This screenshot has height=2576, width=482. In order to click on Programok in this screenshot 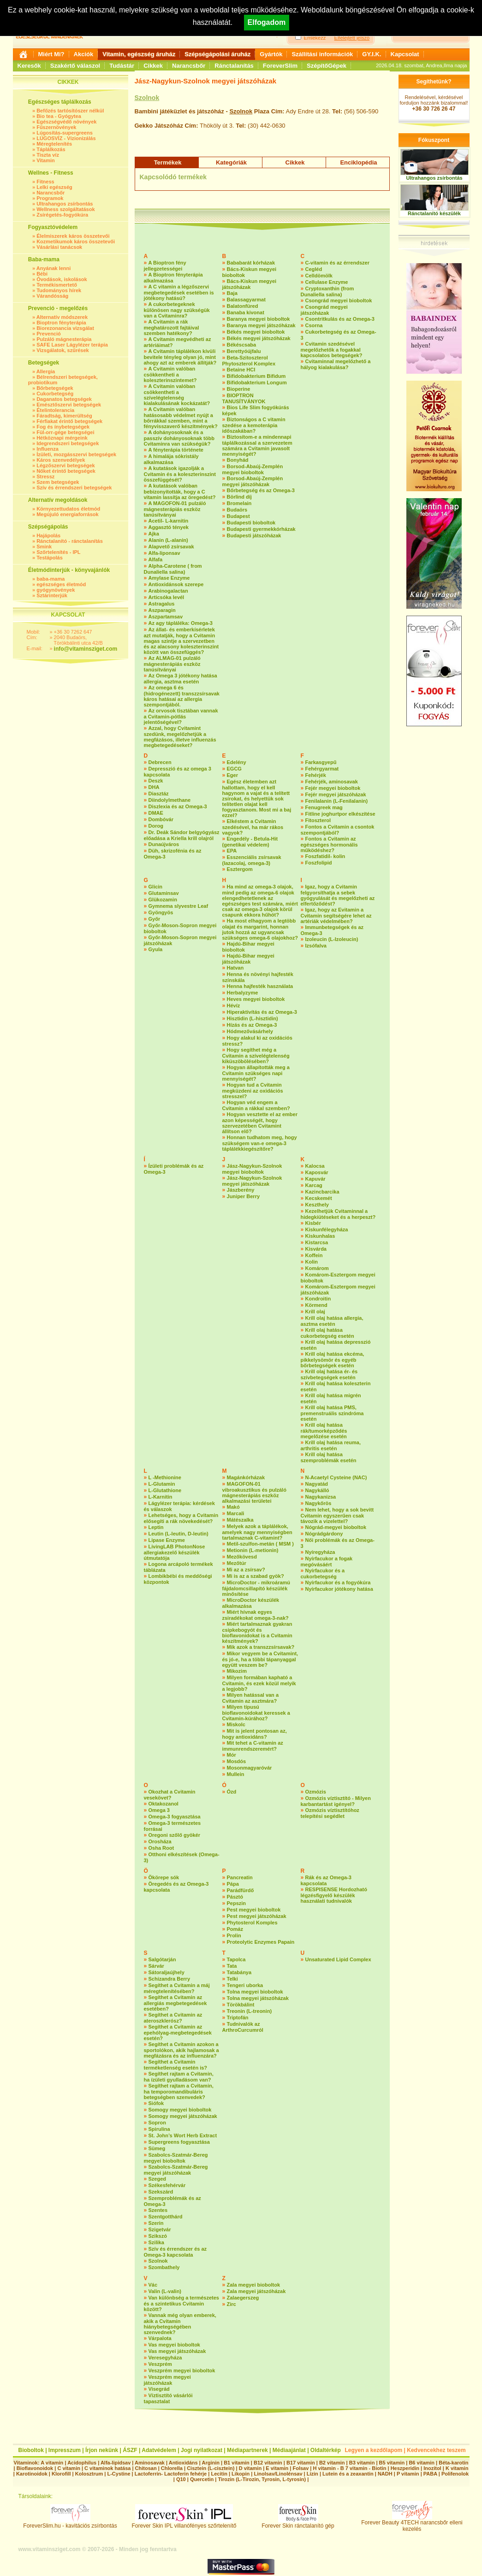, I will do `click(49, 198)`.